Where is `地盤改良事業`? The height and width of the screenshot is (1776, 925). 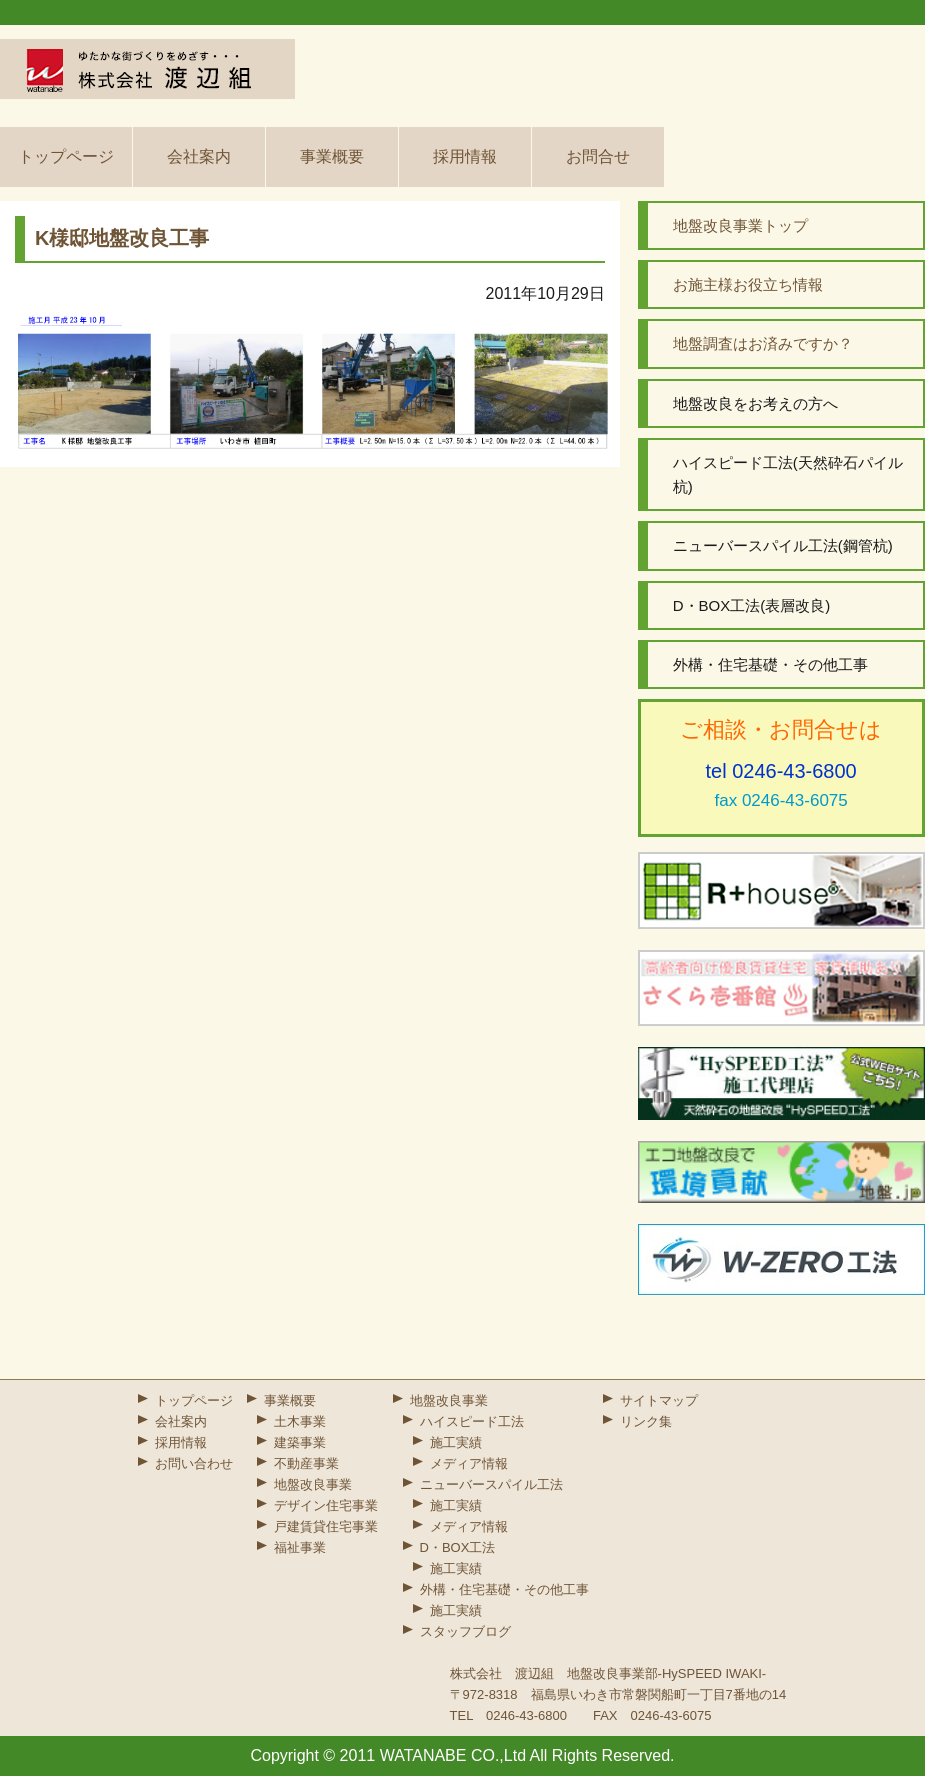 地盤改良事業 is located at coordinates (313, 1484).